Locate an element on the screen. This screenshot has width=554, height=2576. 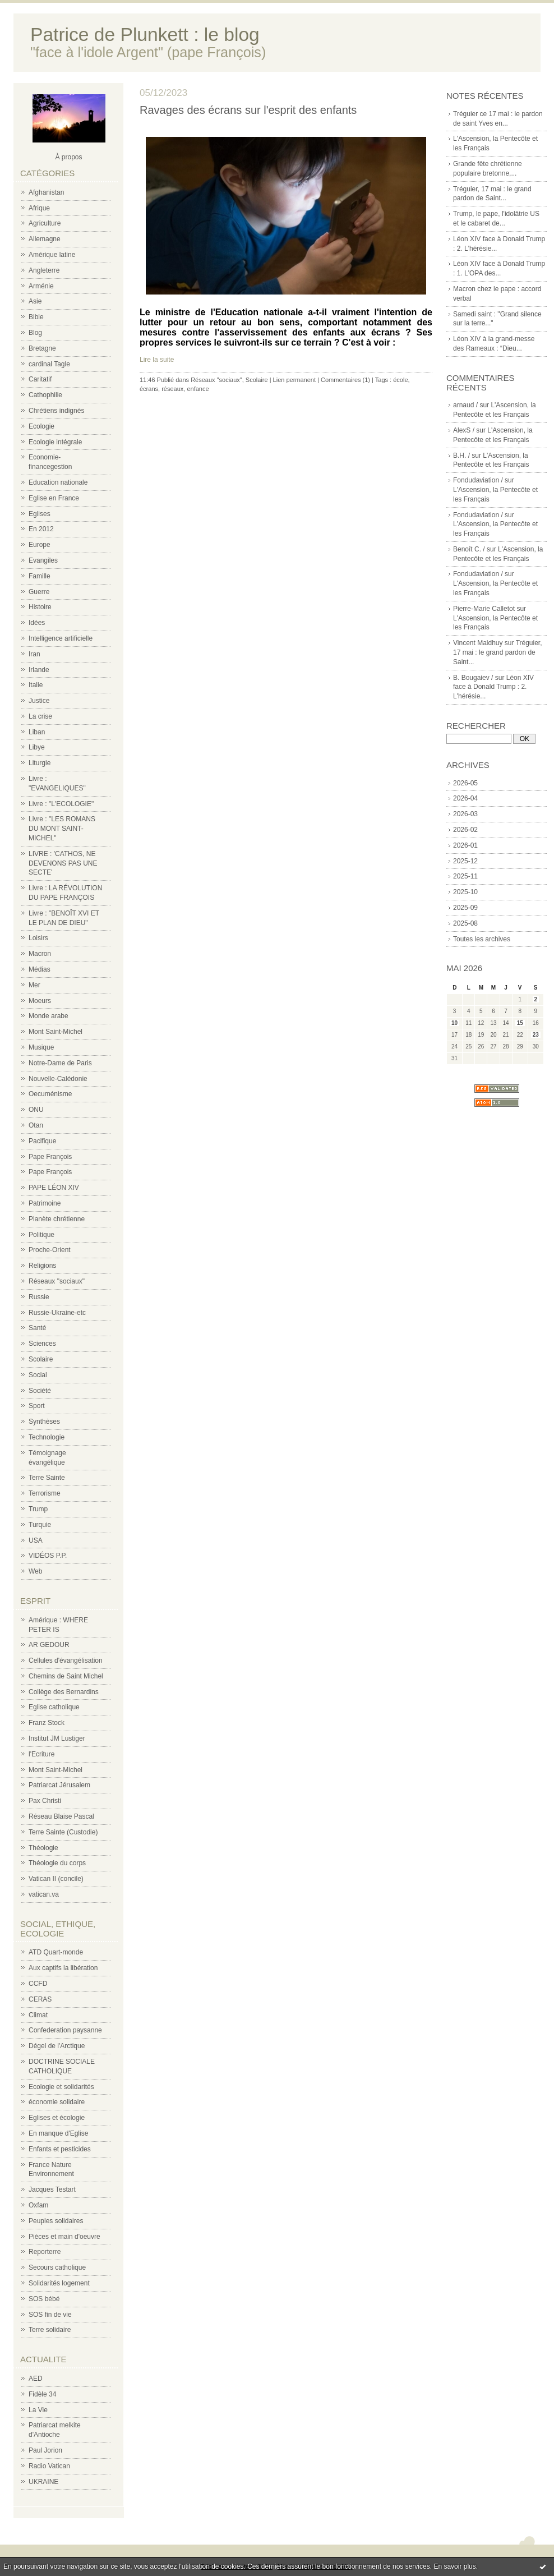
AED is located at coordinates (36, 2378).